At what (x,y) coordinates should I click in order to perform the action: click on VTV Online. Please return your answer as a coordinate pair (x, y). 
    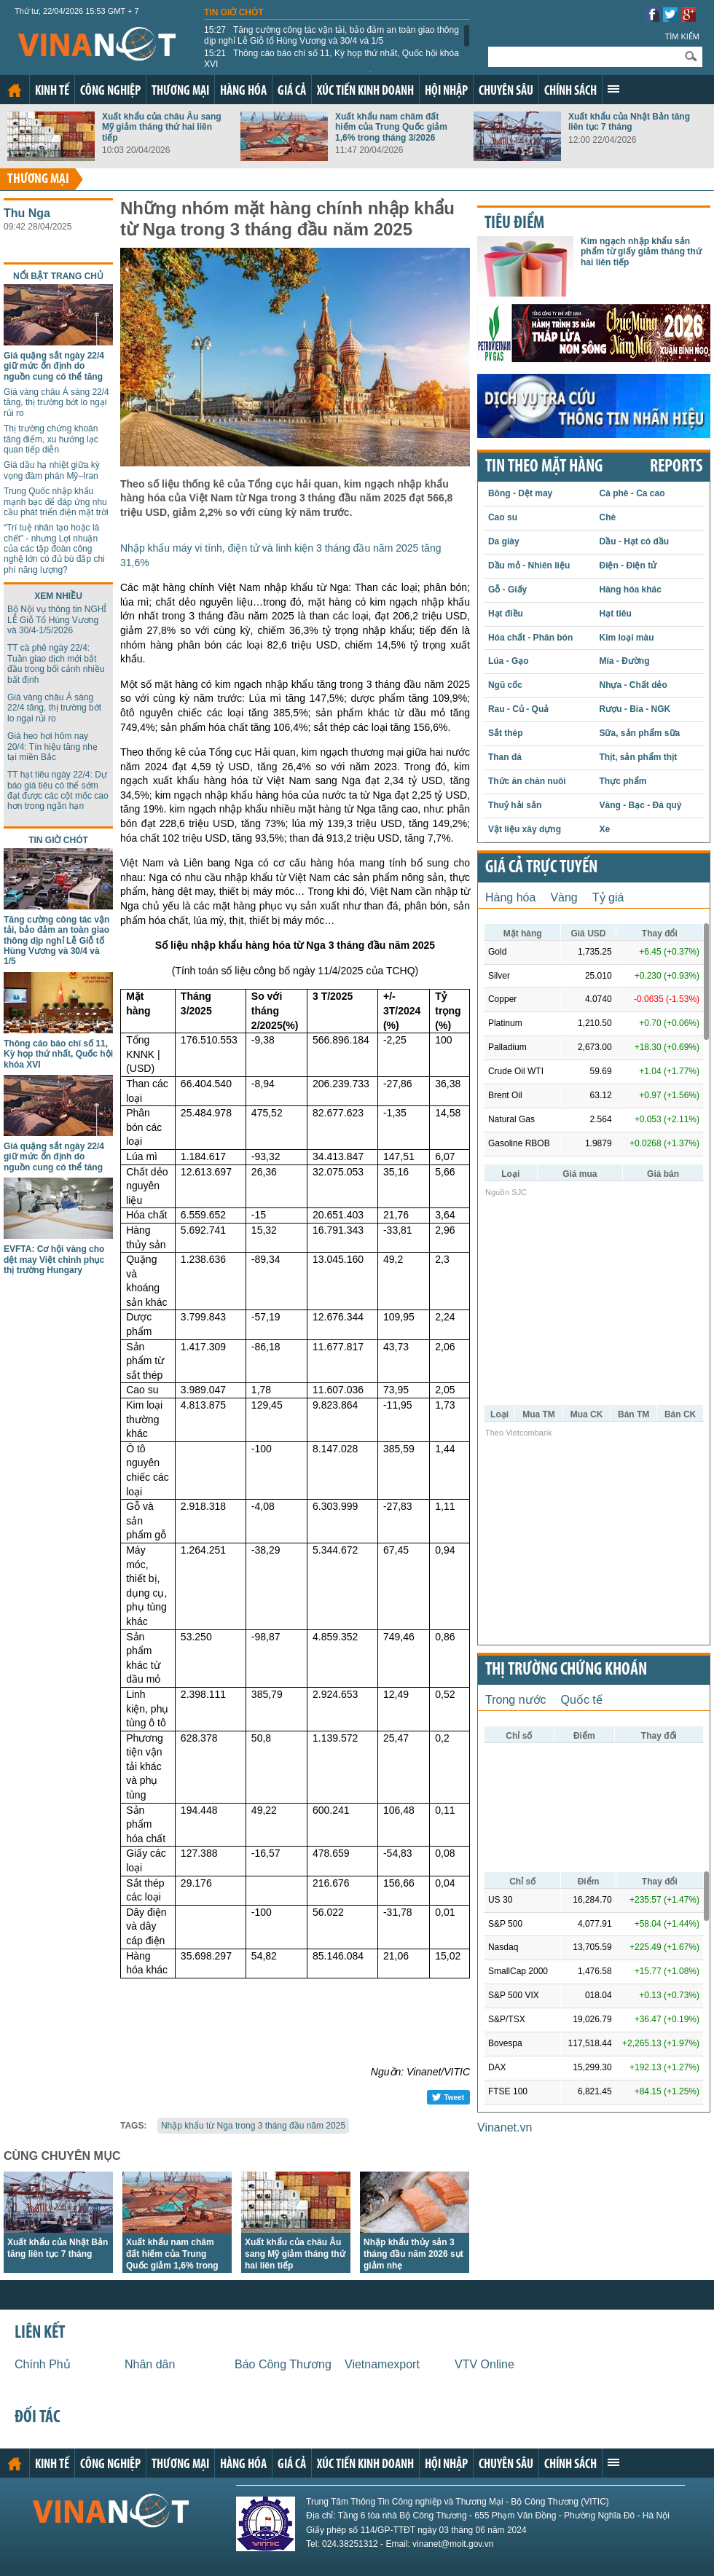
    Looking at the image, I should click on (484, 2364).